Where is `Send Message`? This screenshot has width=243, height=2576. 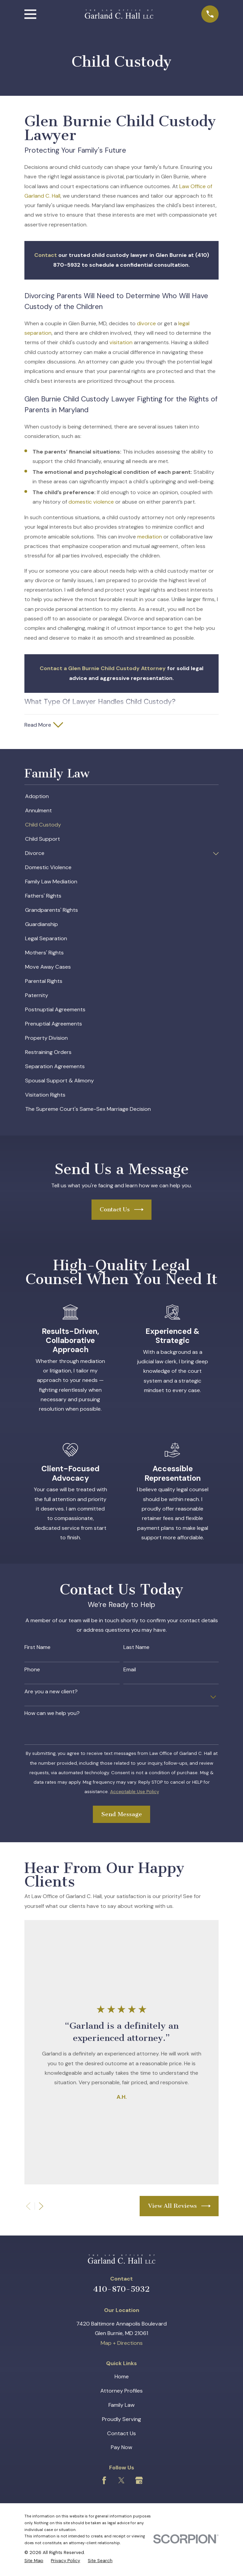
Send Message is located at coordinates (121, 1815).